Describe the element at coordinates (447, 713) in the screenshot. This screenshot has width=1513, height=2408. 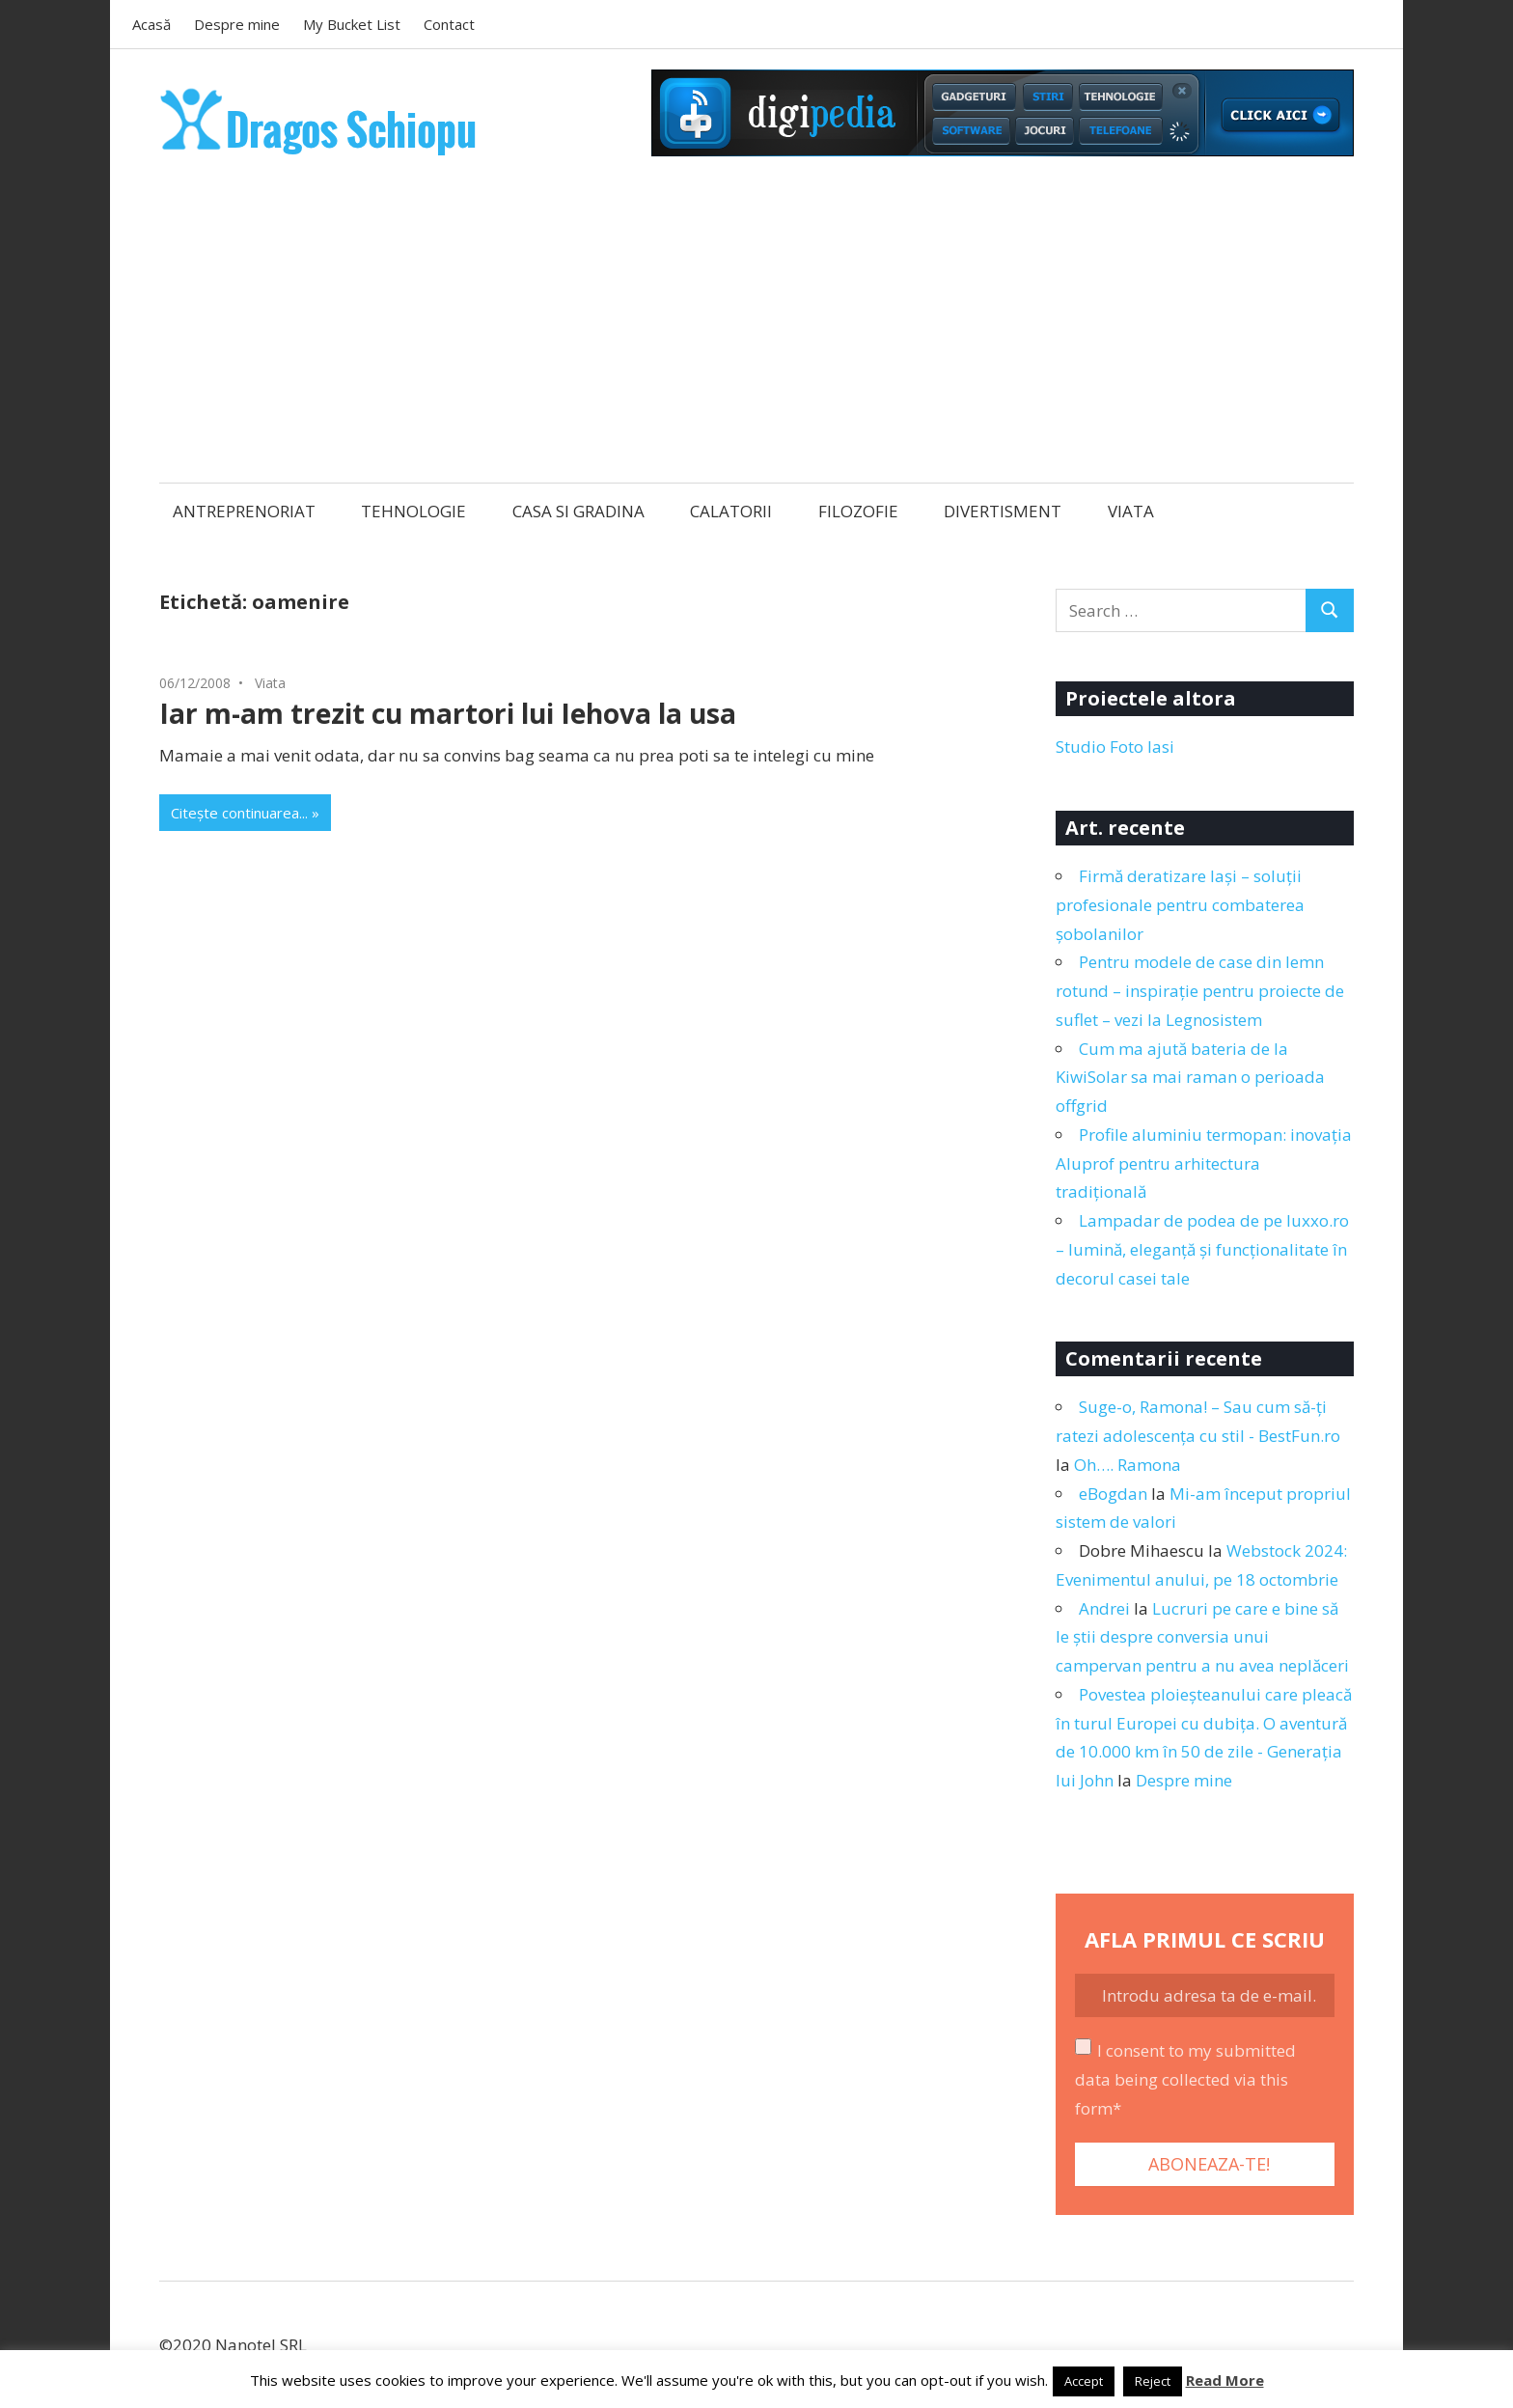
I see `Iar m-am trezit cu martori lui Iehova la usa` at that location.